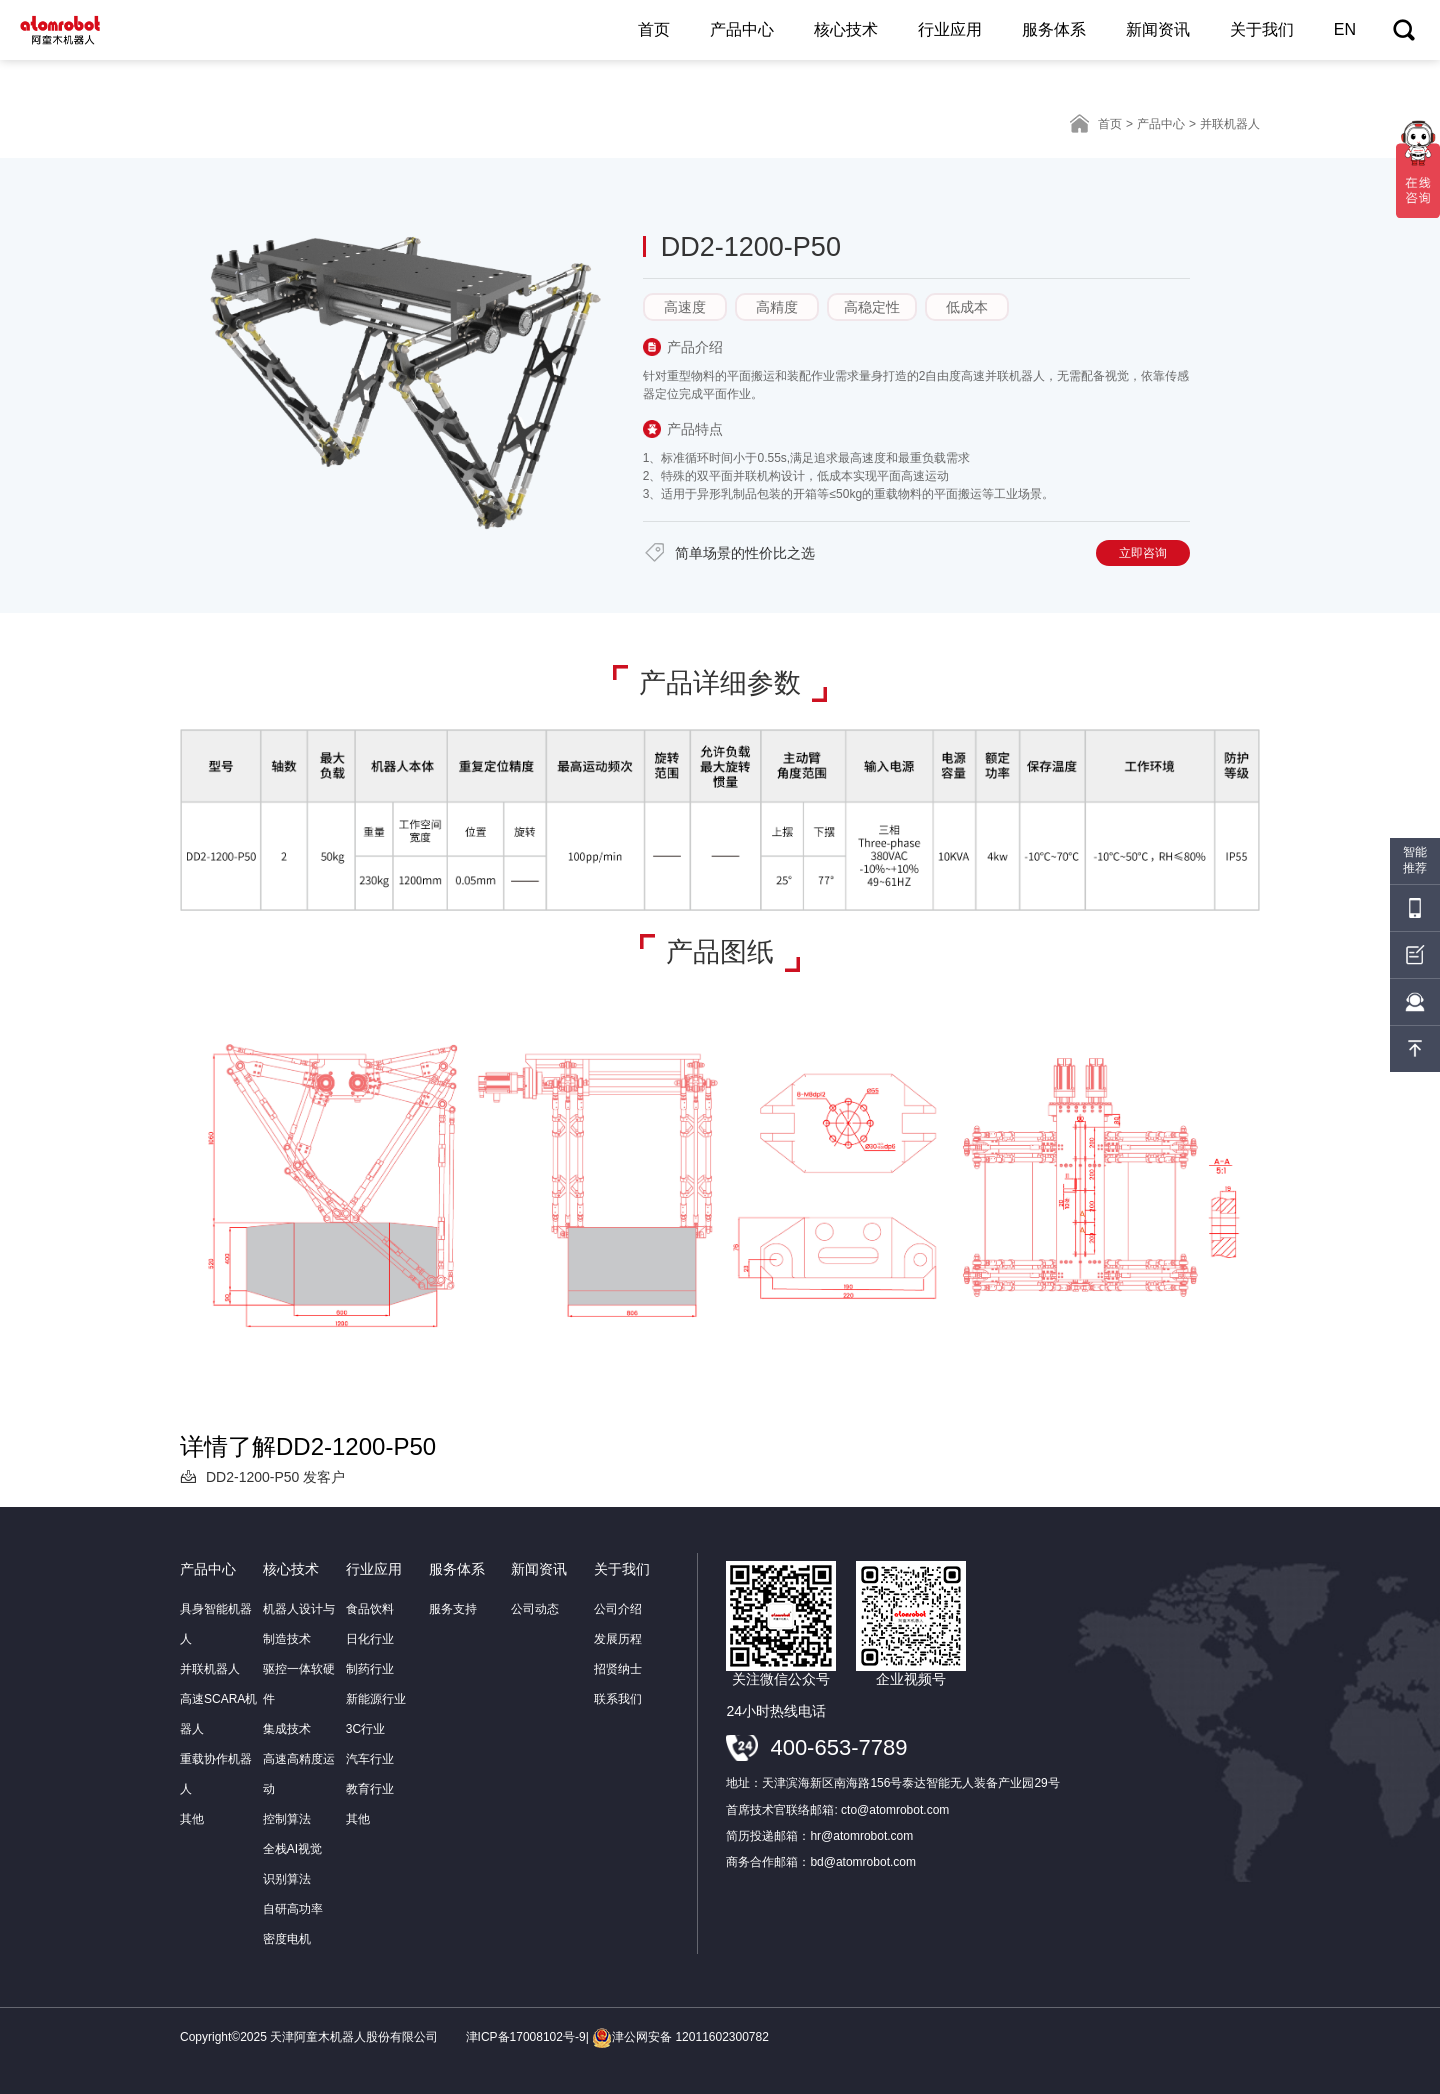 The image size is (1440, 2094). I want to click on 驱控一体软硬件集成技术, so click(299, 1699).